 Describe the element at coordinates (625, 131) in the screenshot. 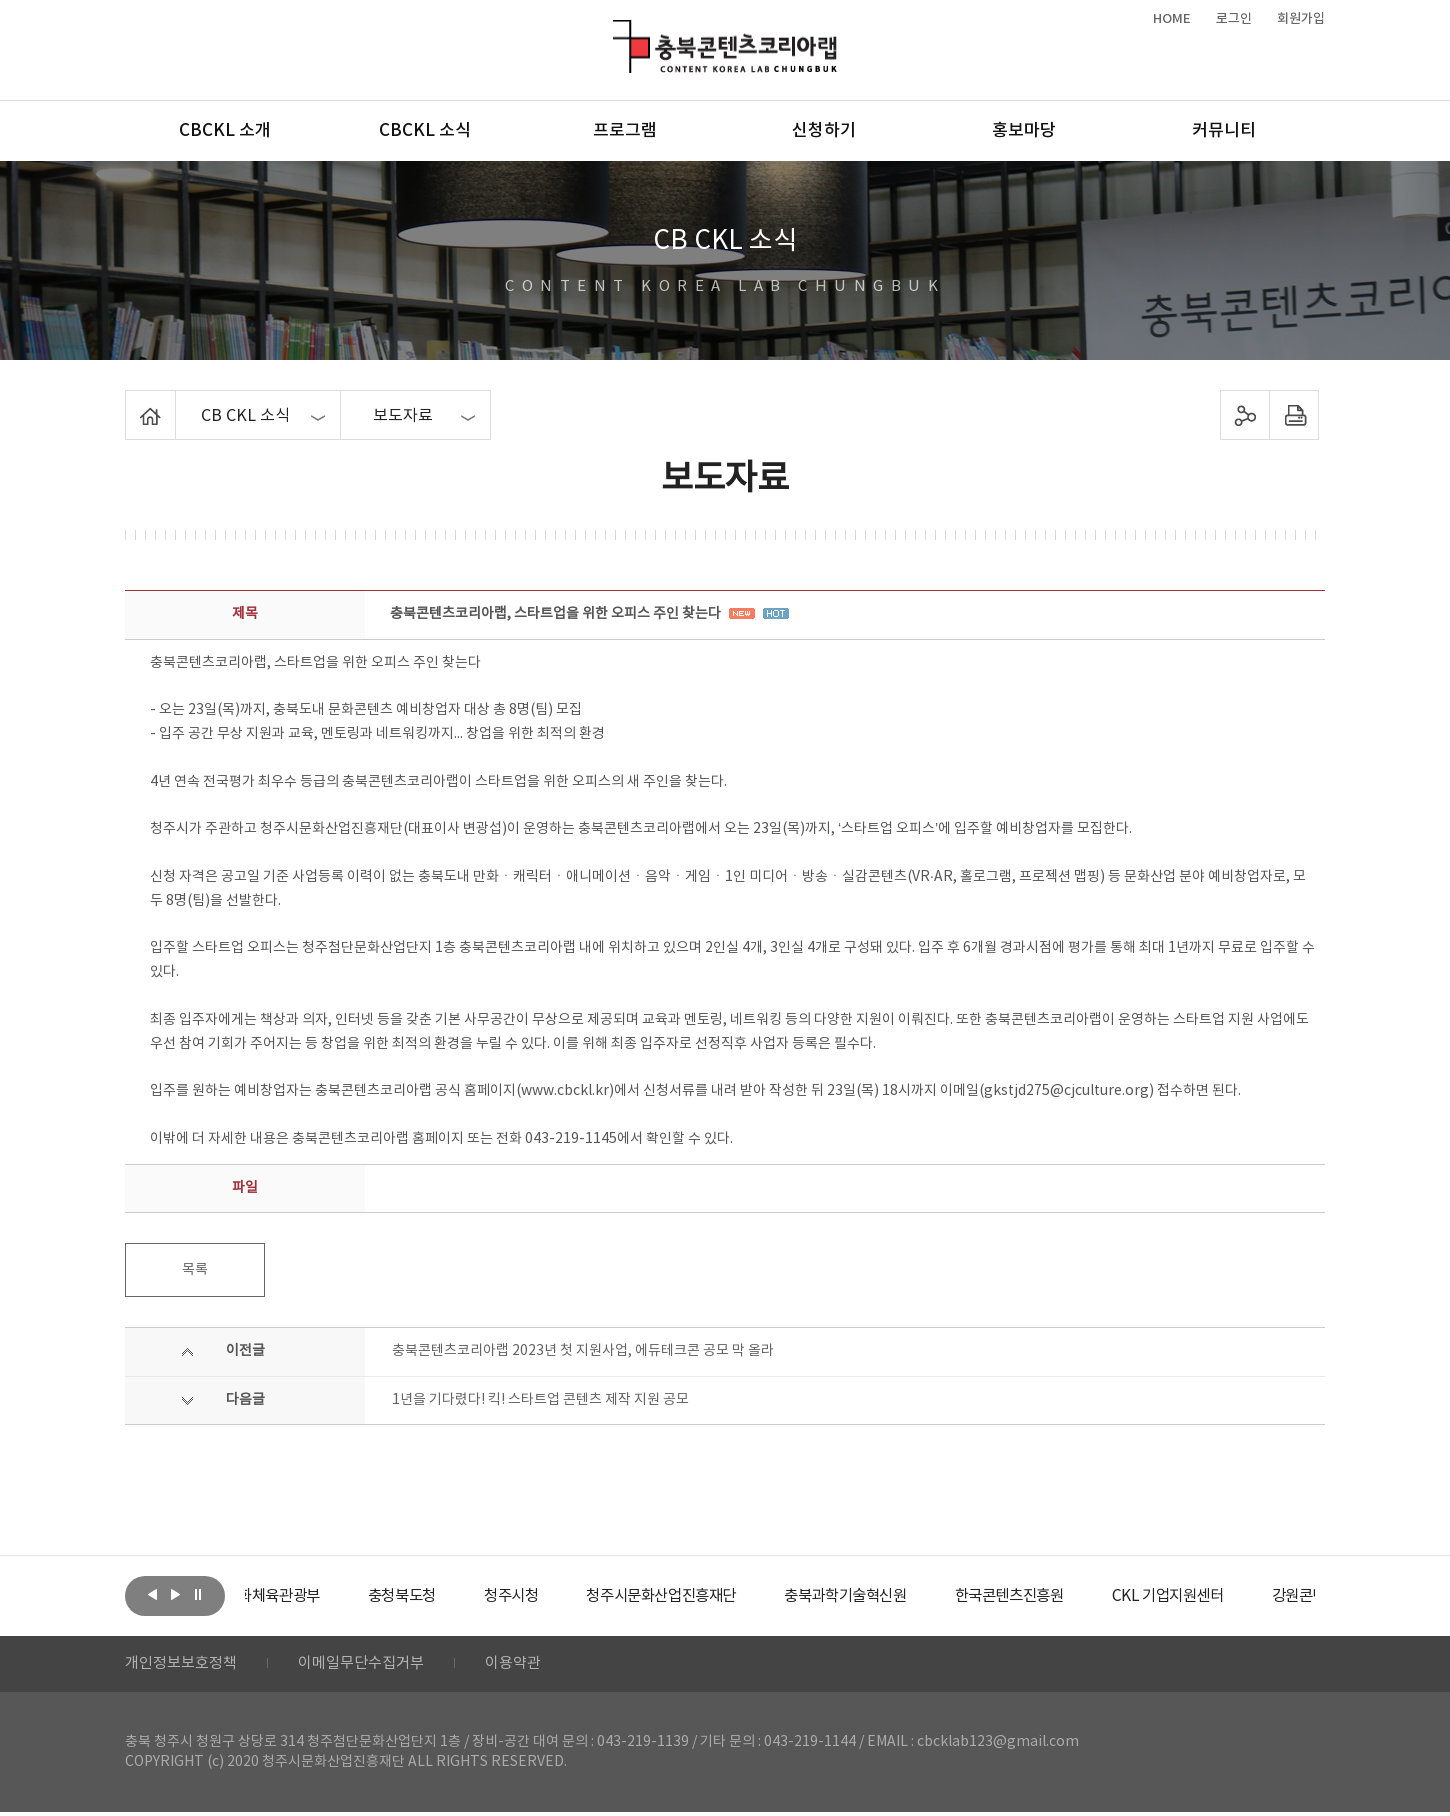

I see `프로그램` at that location.